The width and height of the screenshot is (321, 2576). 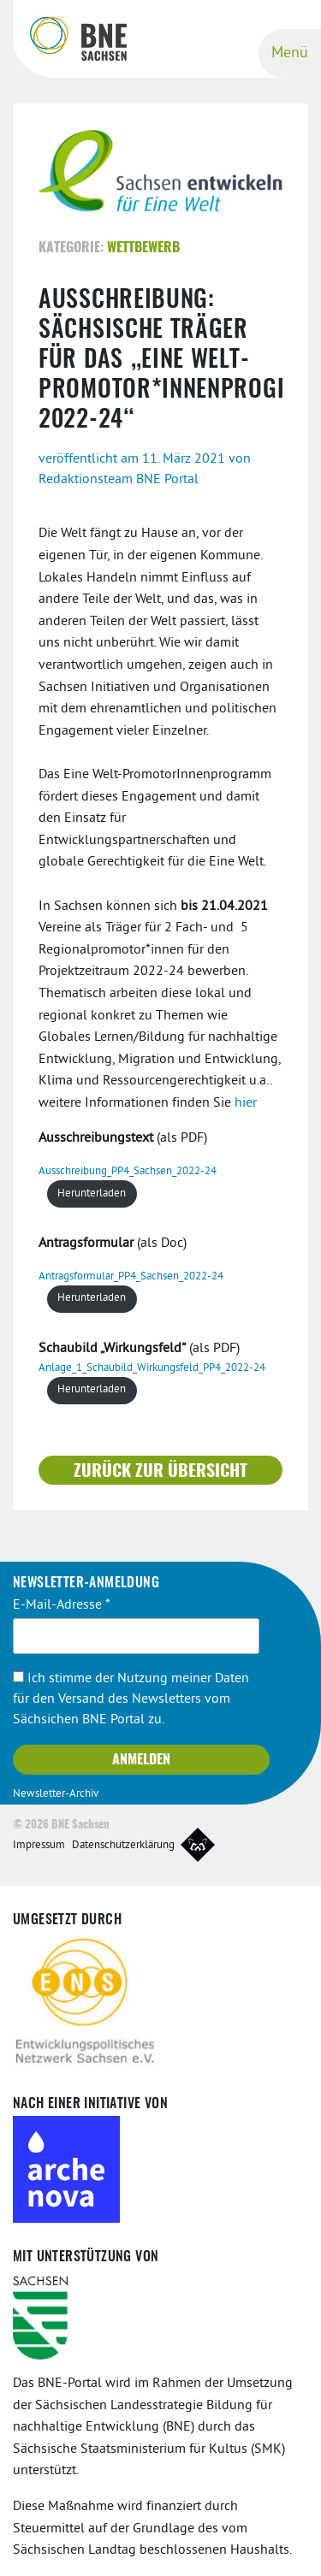 What do you see at coordinates (143, 248) in the screenshot?
I see `Wettbewerb` at bounding box center [143, 248].